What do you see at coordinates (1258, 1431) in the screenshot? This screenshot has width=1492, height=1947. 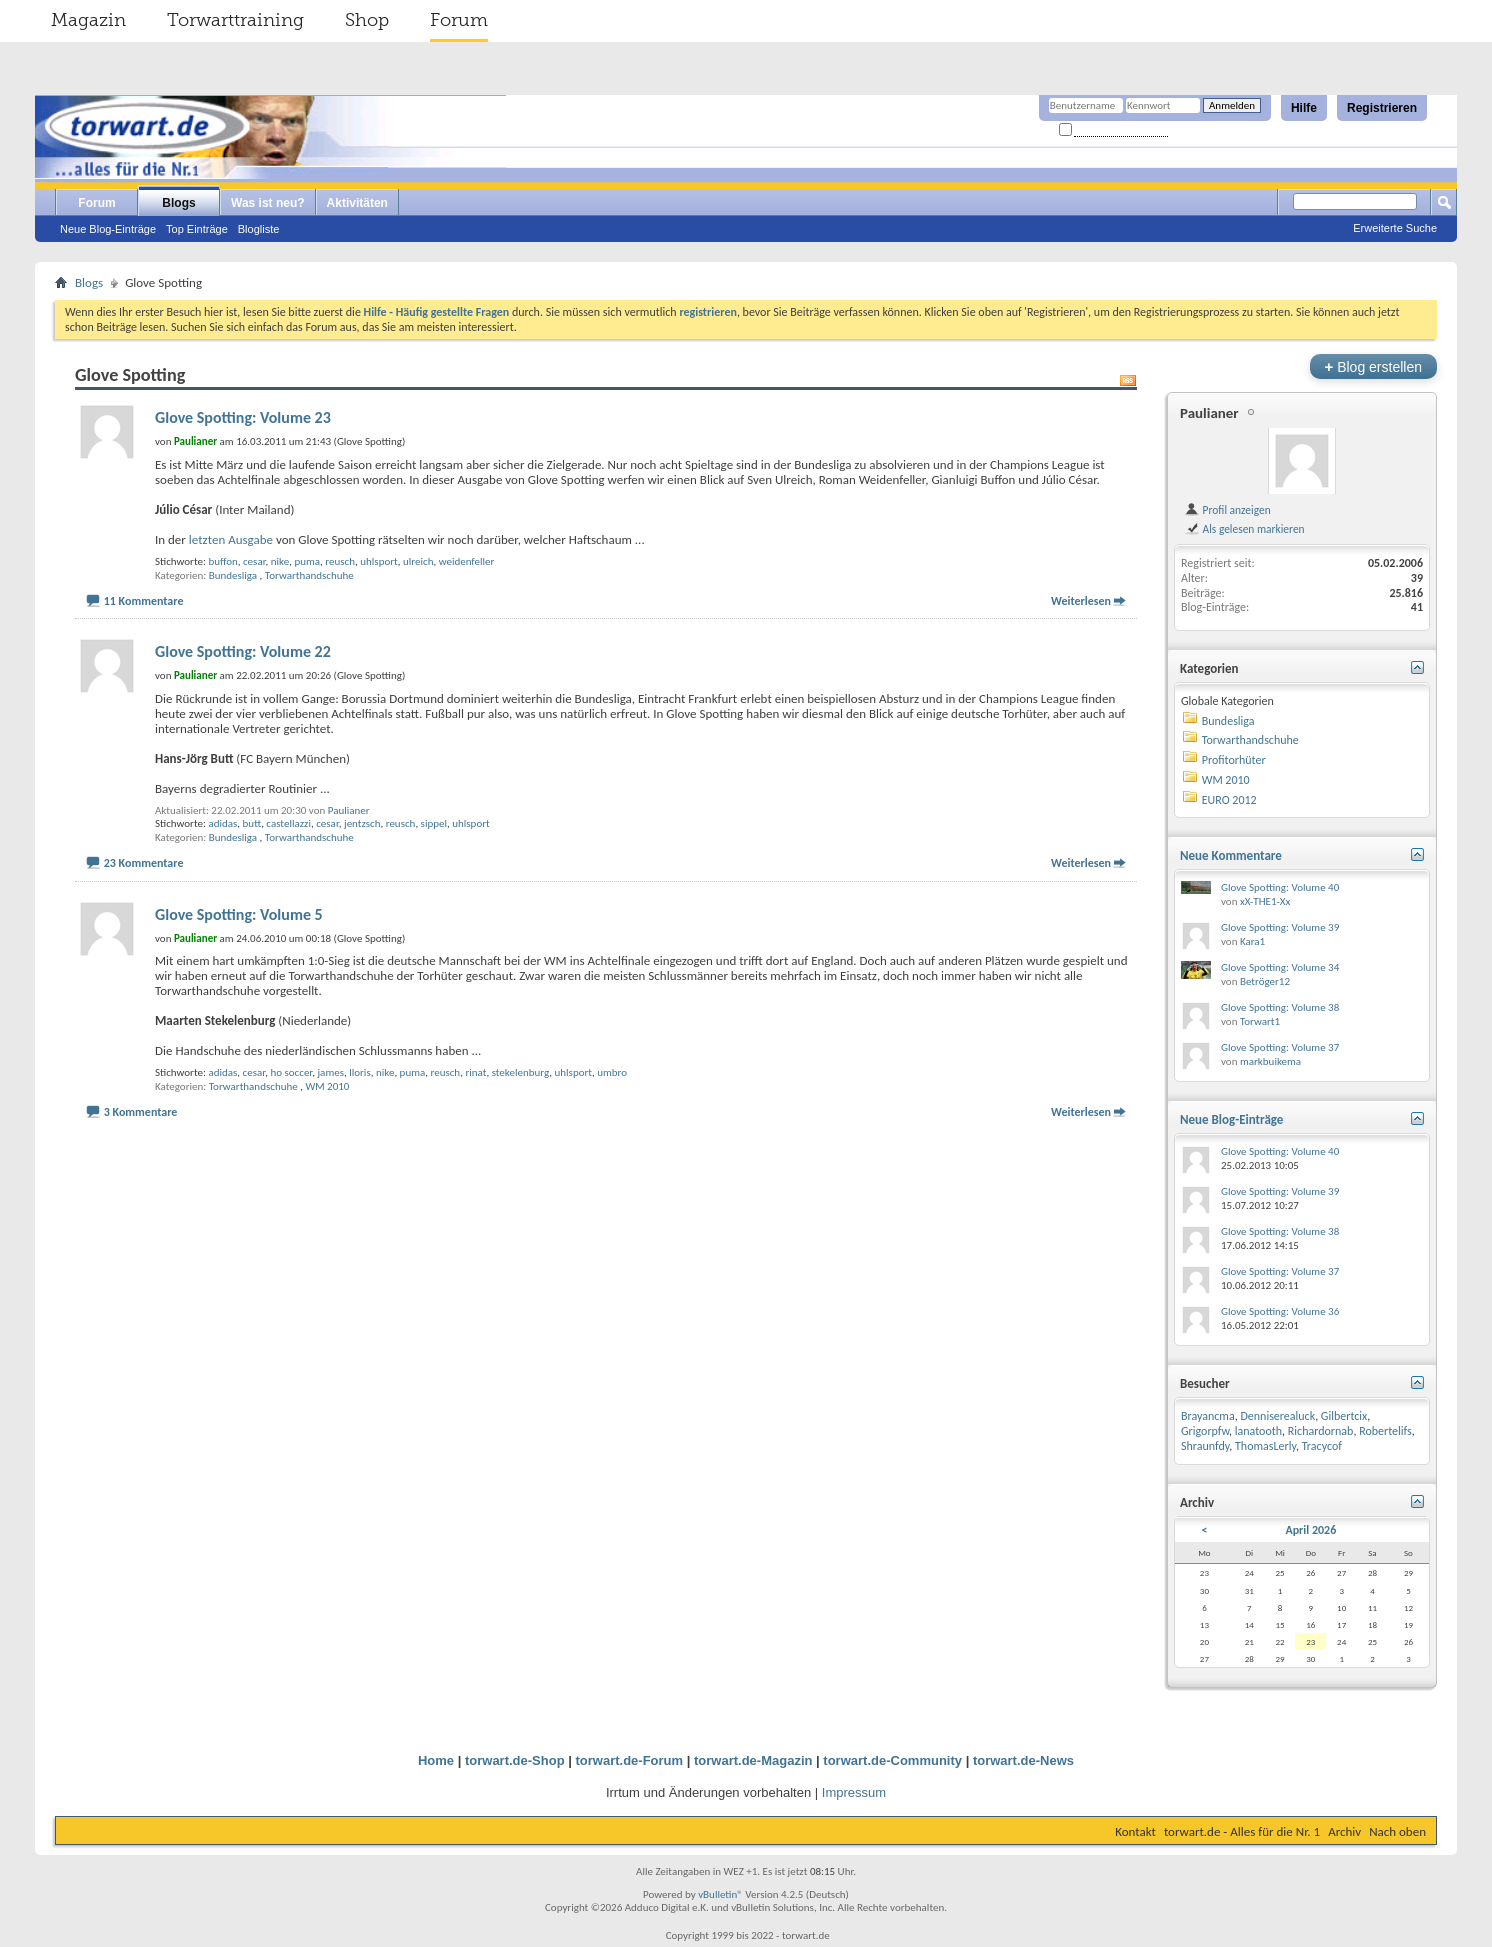 I see `lanatooth` at bounding box center [1258, 1431].